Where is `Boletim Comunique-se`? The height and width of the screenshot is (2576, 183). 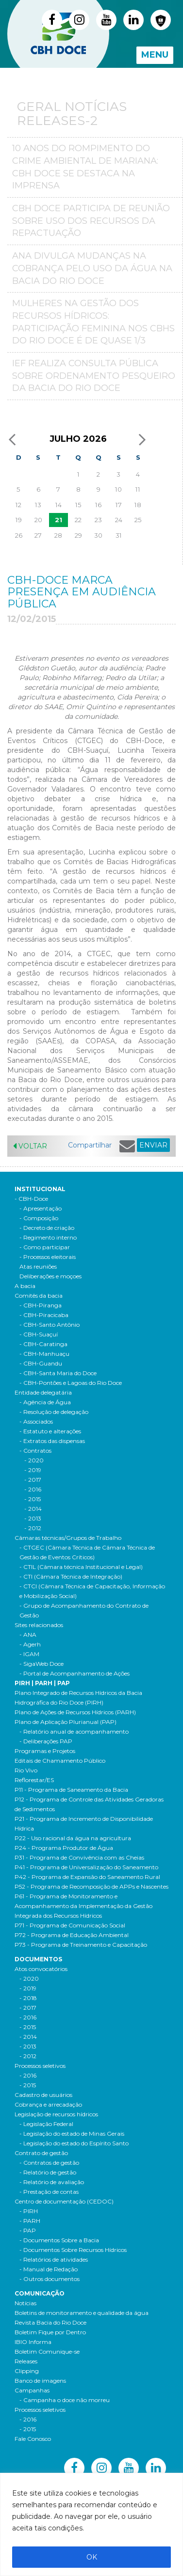 Boletim Comunique-se is located at coordinates (47, 2351).